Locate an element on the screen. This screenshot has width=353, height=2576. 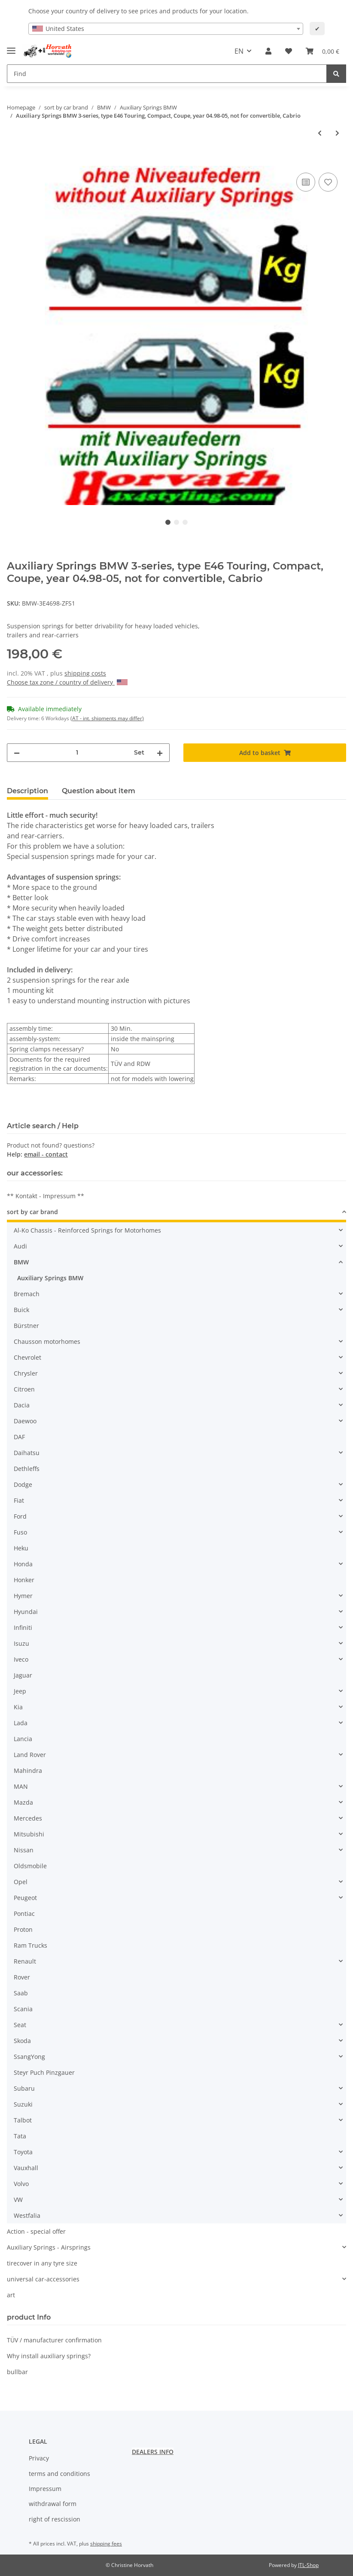
sort by car brand is located at coordinates (32, 1212).